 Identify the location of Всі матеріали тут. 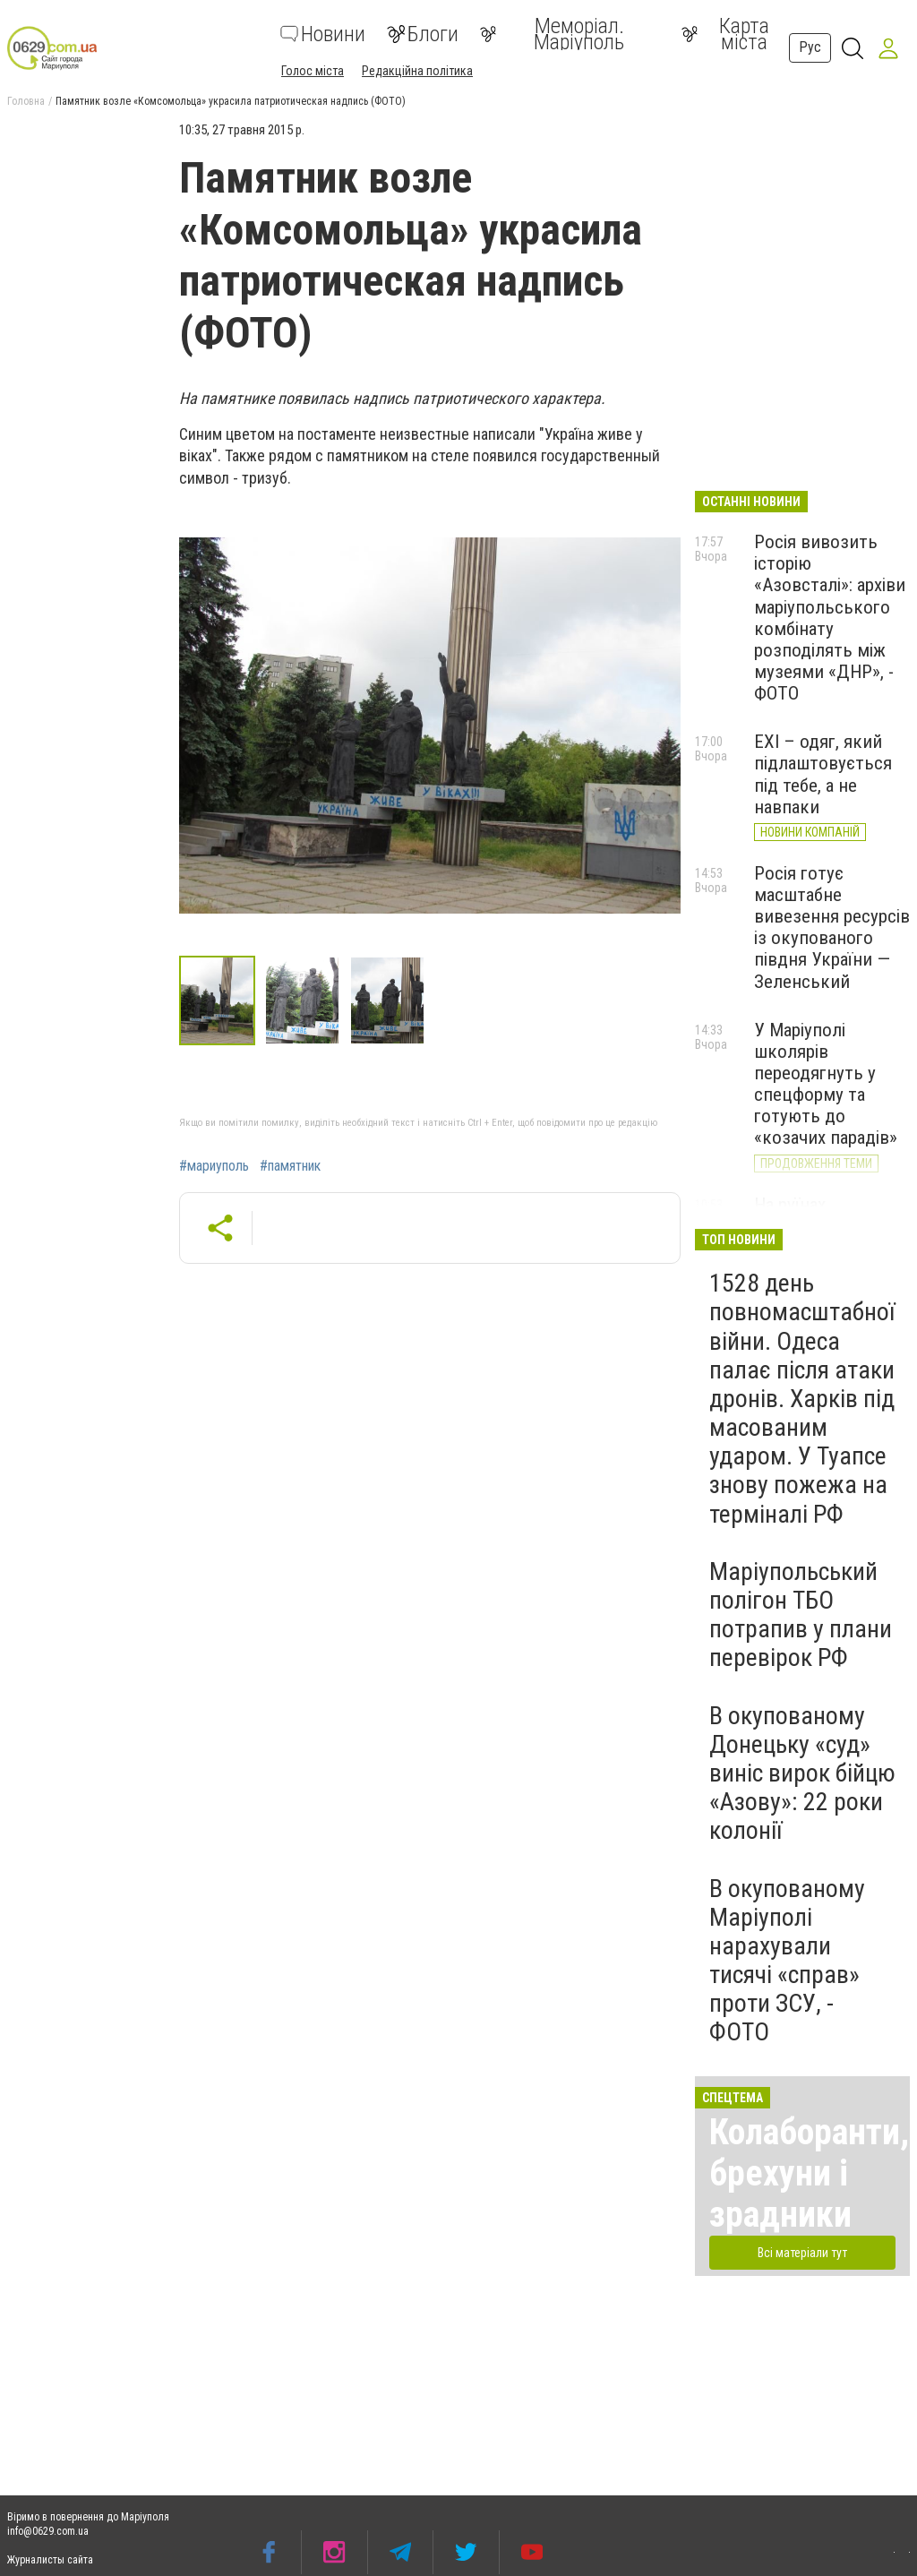
(802, 2252).